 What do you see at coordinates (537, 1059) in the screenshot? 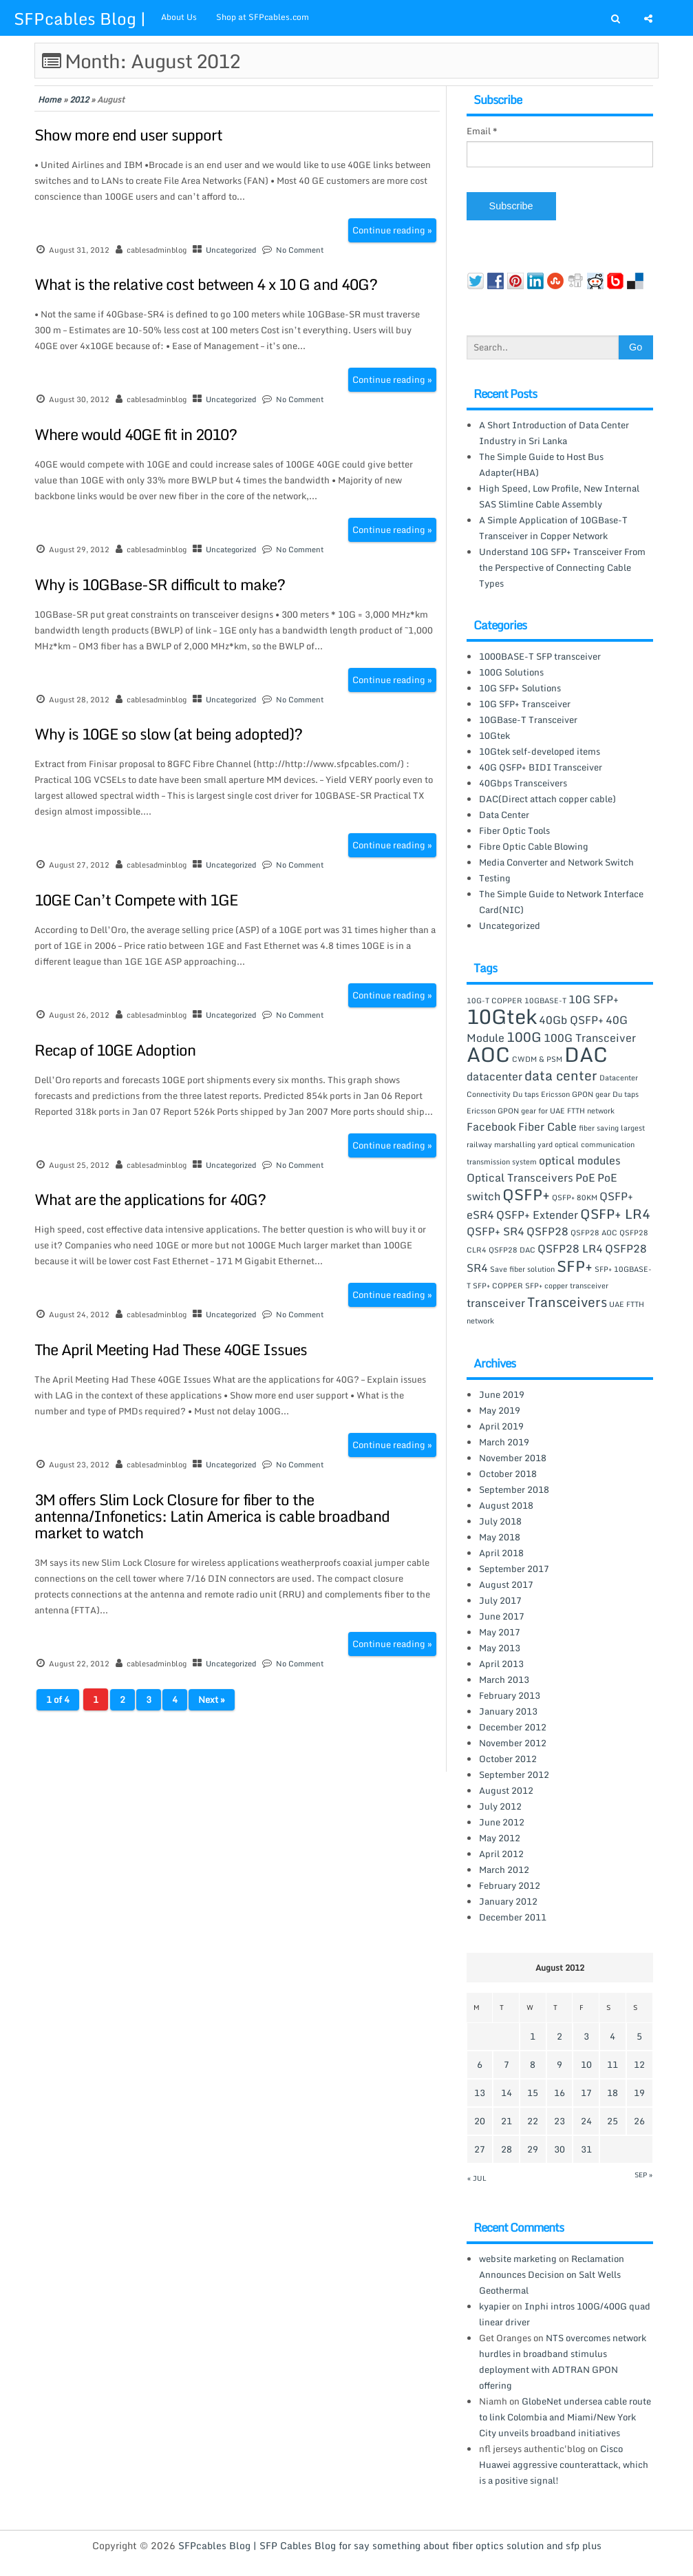
I see `CWDM & PSM [CWDM & PSM (1 item)]` at bounding box center [537, 1059].